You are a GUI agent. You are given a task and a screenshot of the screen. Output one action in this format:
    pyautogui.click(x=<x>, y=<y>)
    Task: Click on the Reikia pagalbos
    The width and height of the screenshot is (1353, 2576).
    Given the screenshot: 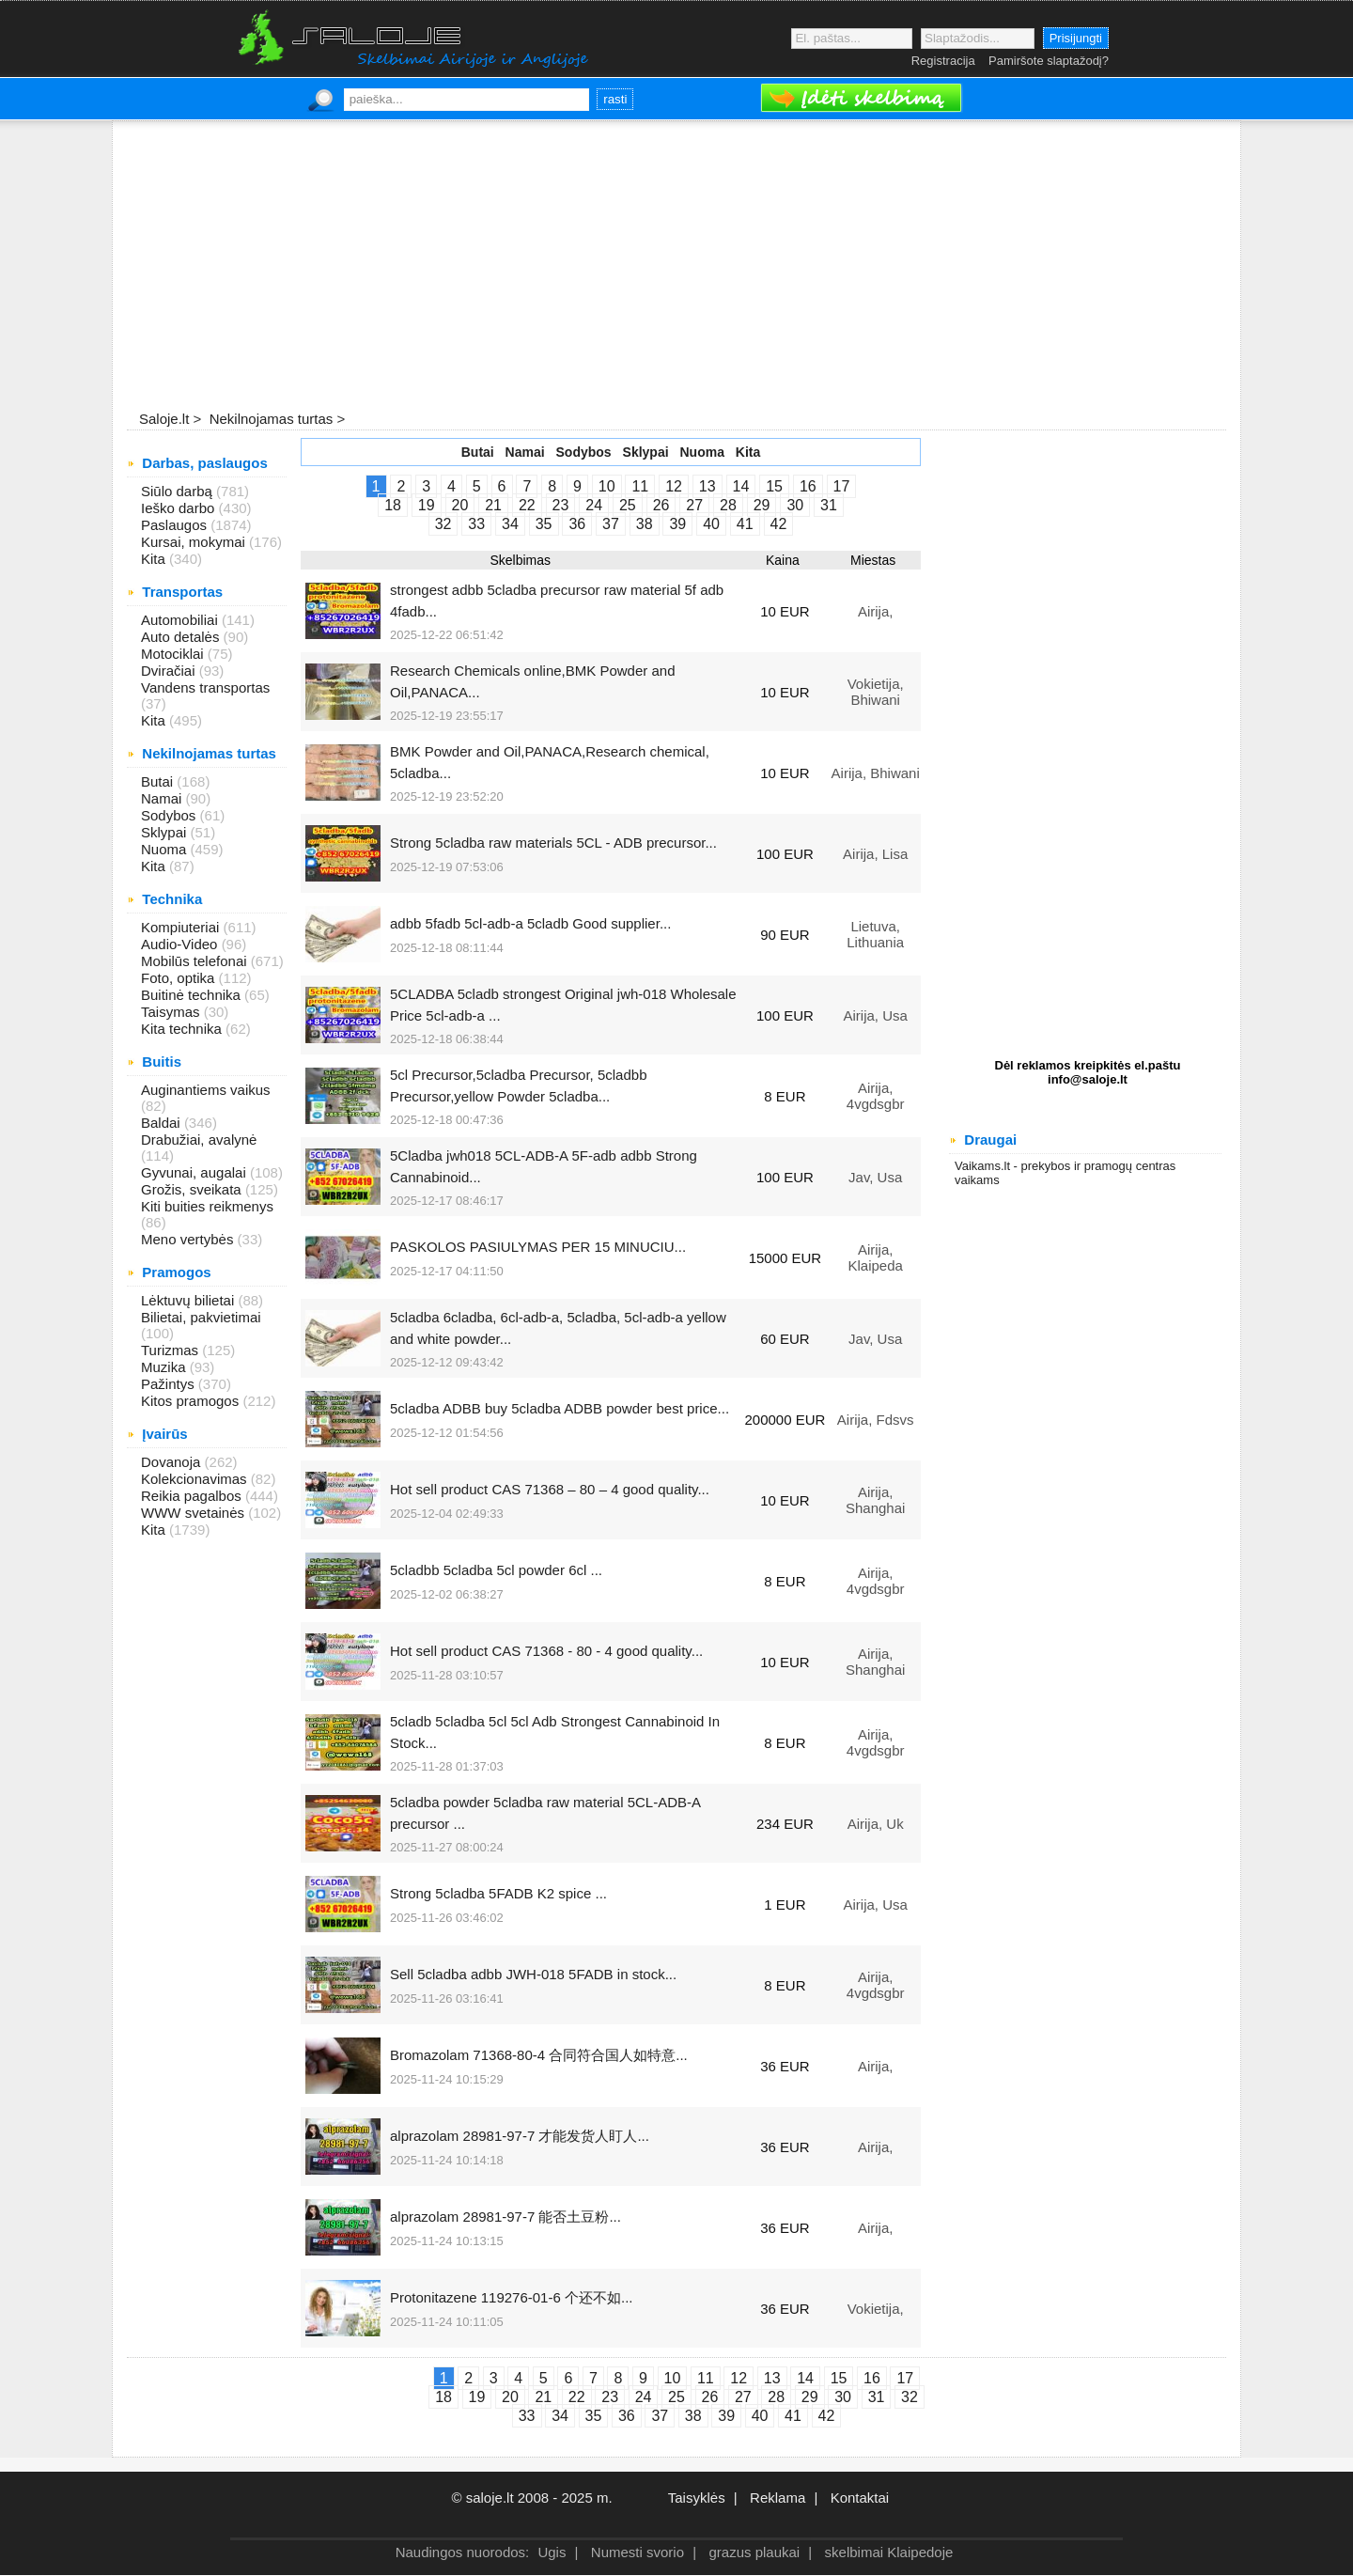 What is the action you would take?
    pyautogui.click(x=193, y=1496)
    